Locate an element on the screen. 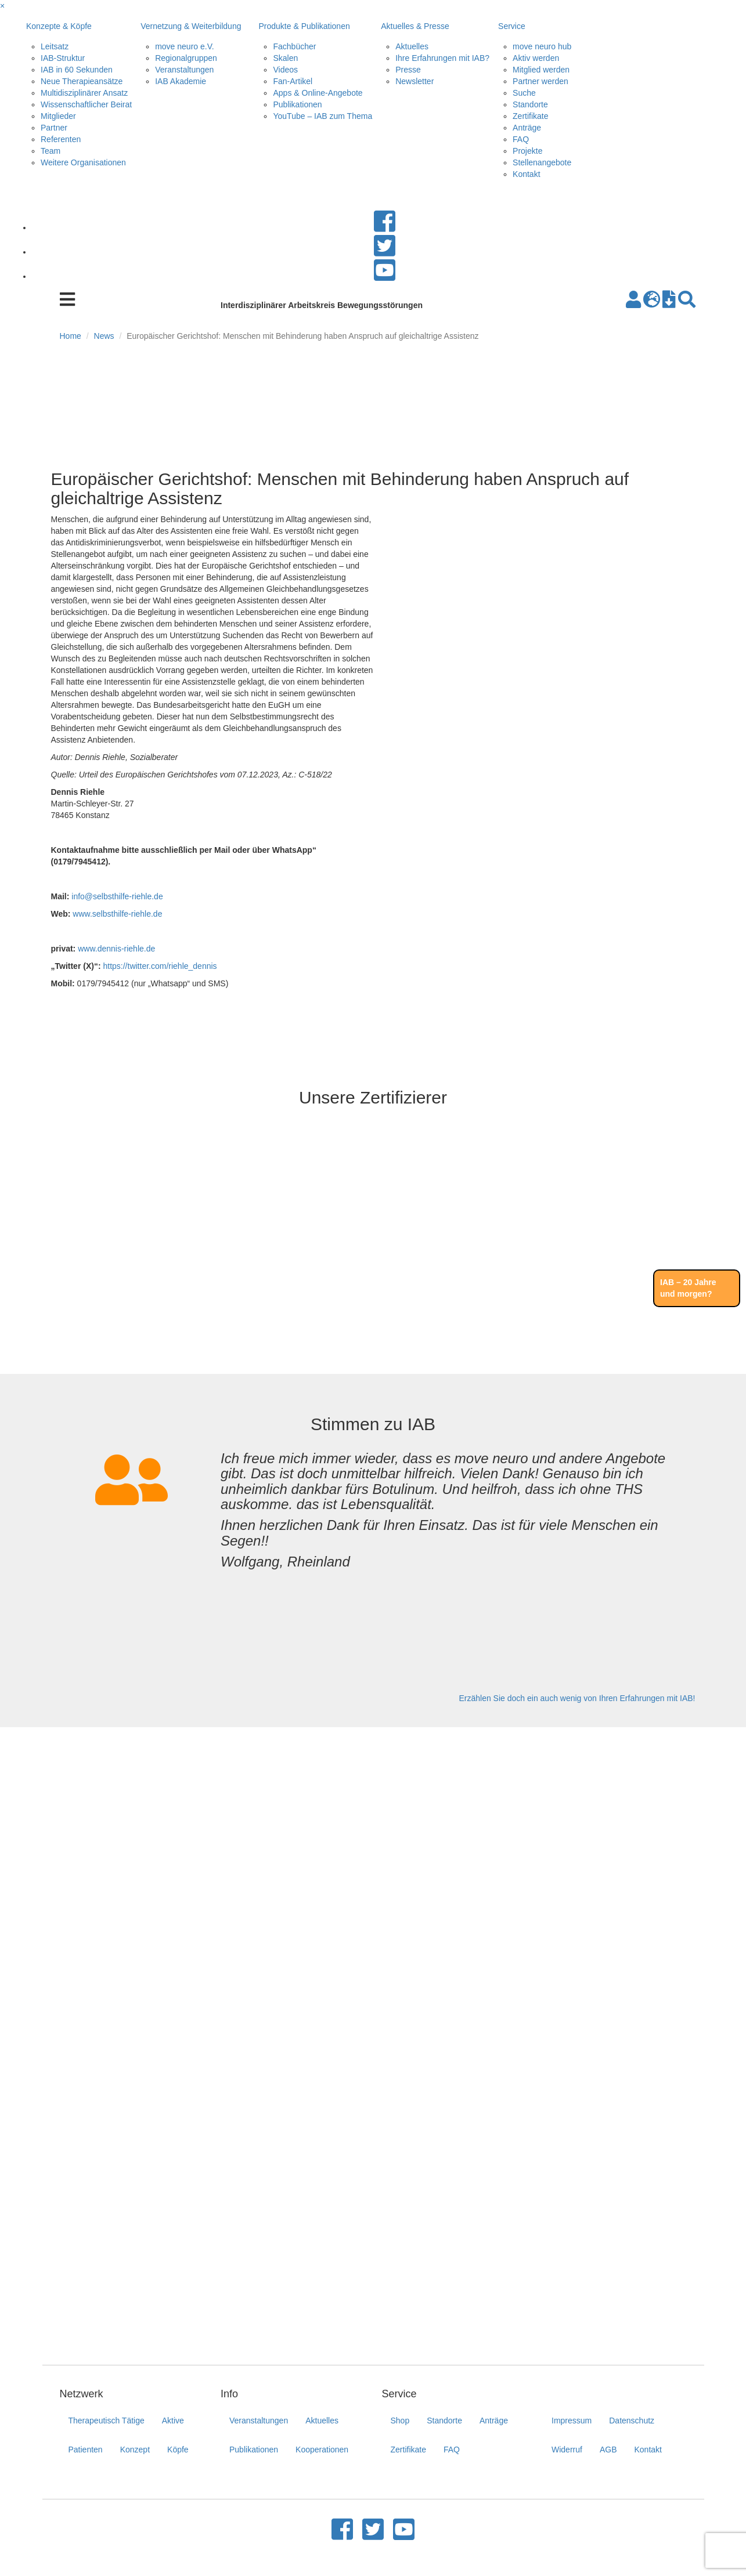  www.selbsthilfe-riehle.de is located at coordinates (117, 913).